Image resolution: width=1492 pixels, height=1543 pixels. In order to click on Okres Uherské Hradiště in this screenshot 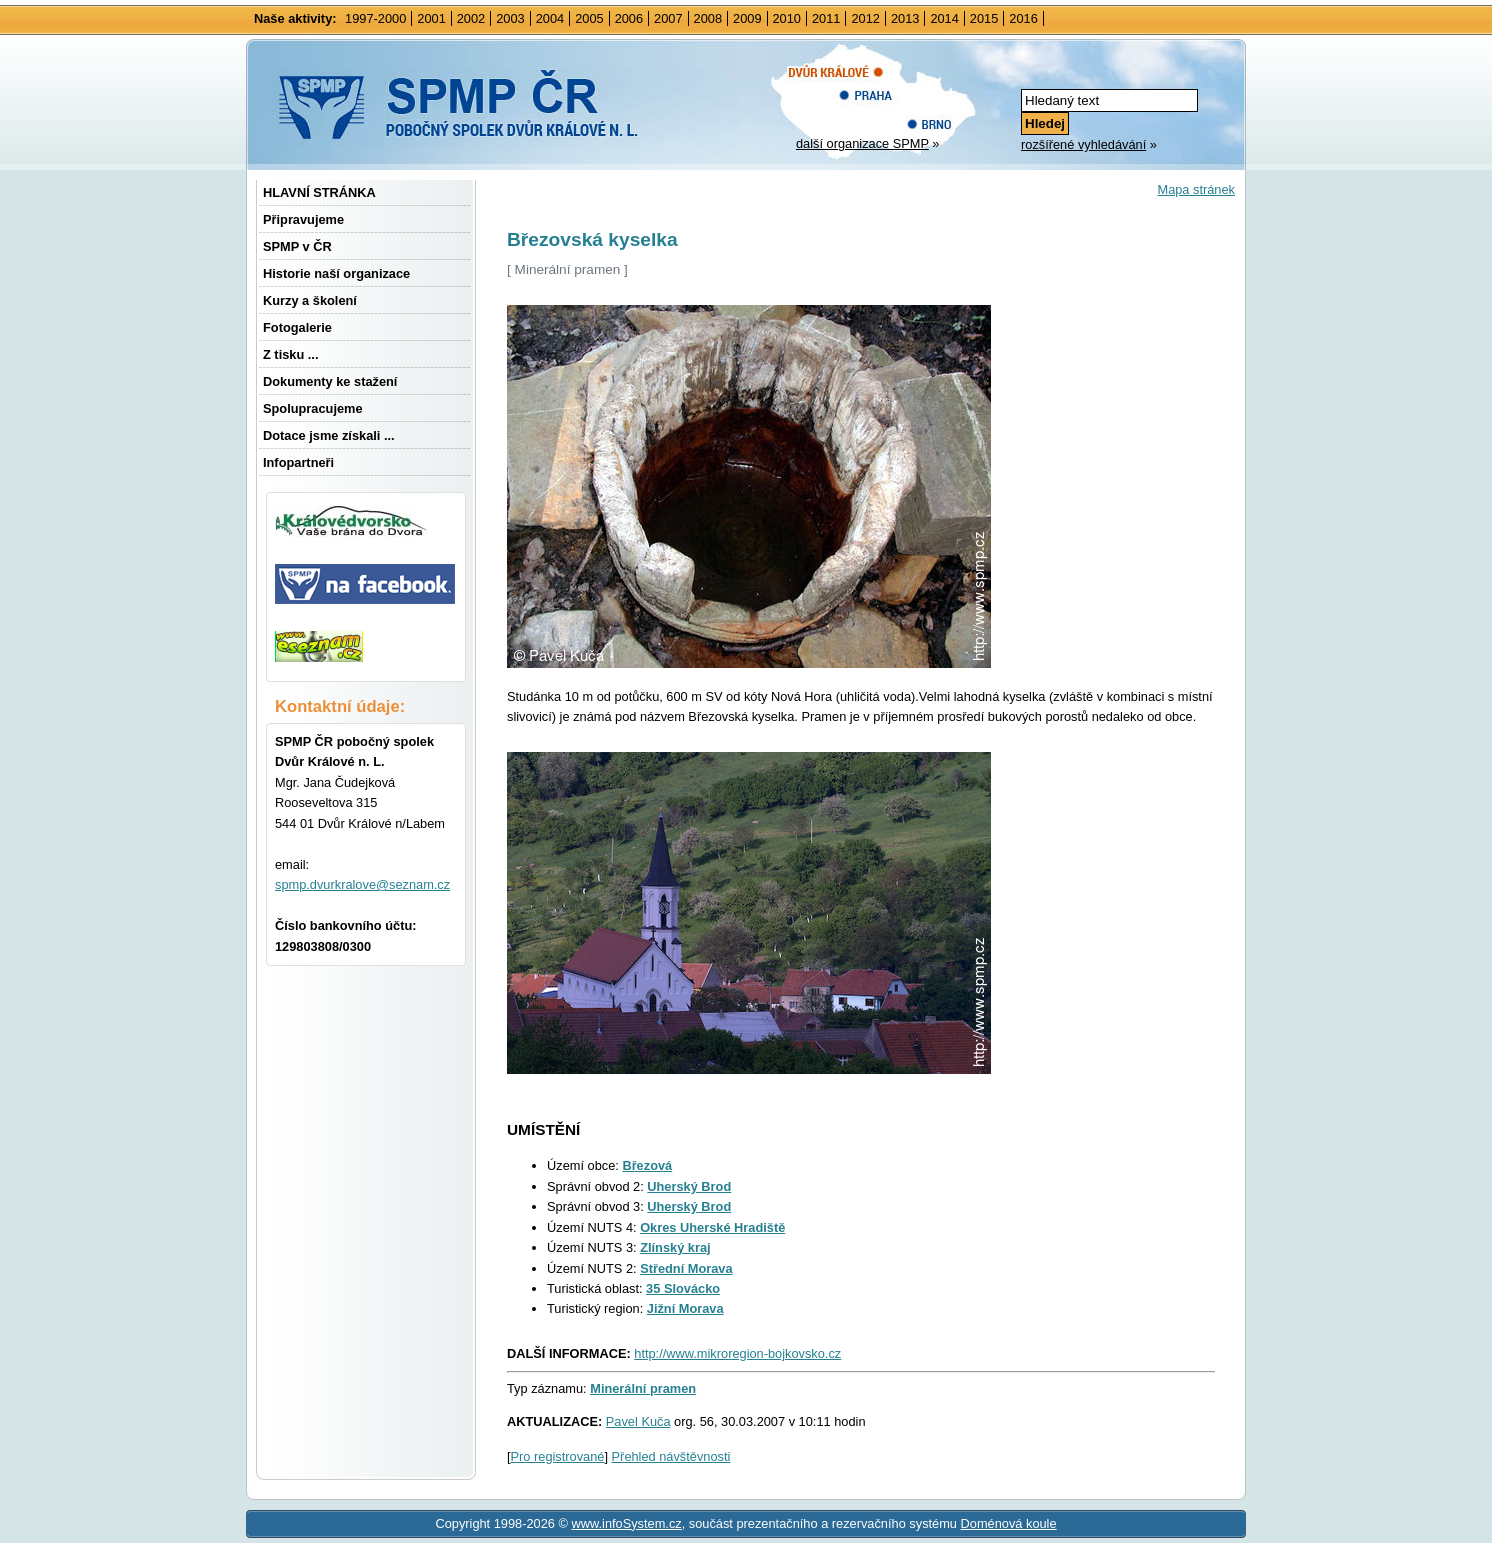, I will do `click(712, 1227)`.